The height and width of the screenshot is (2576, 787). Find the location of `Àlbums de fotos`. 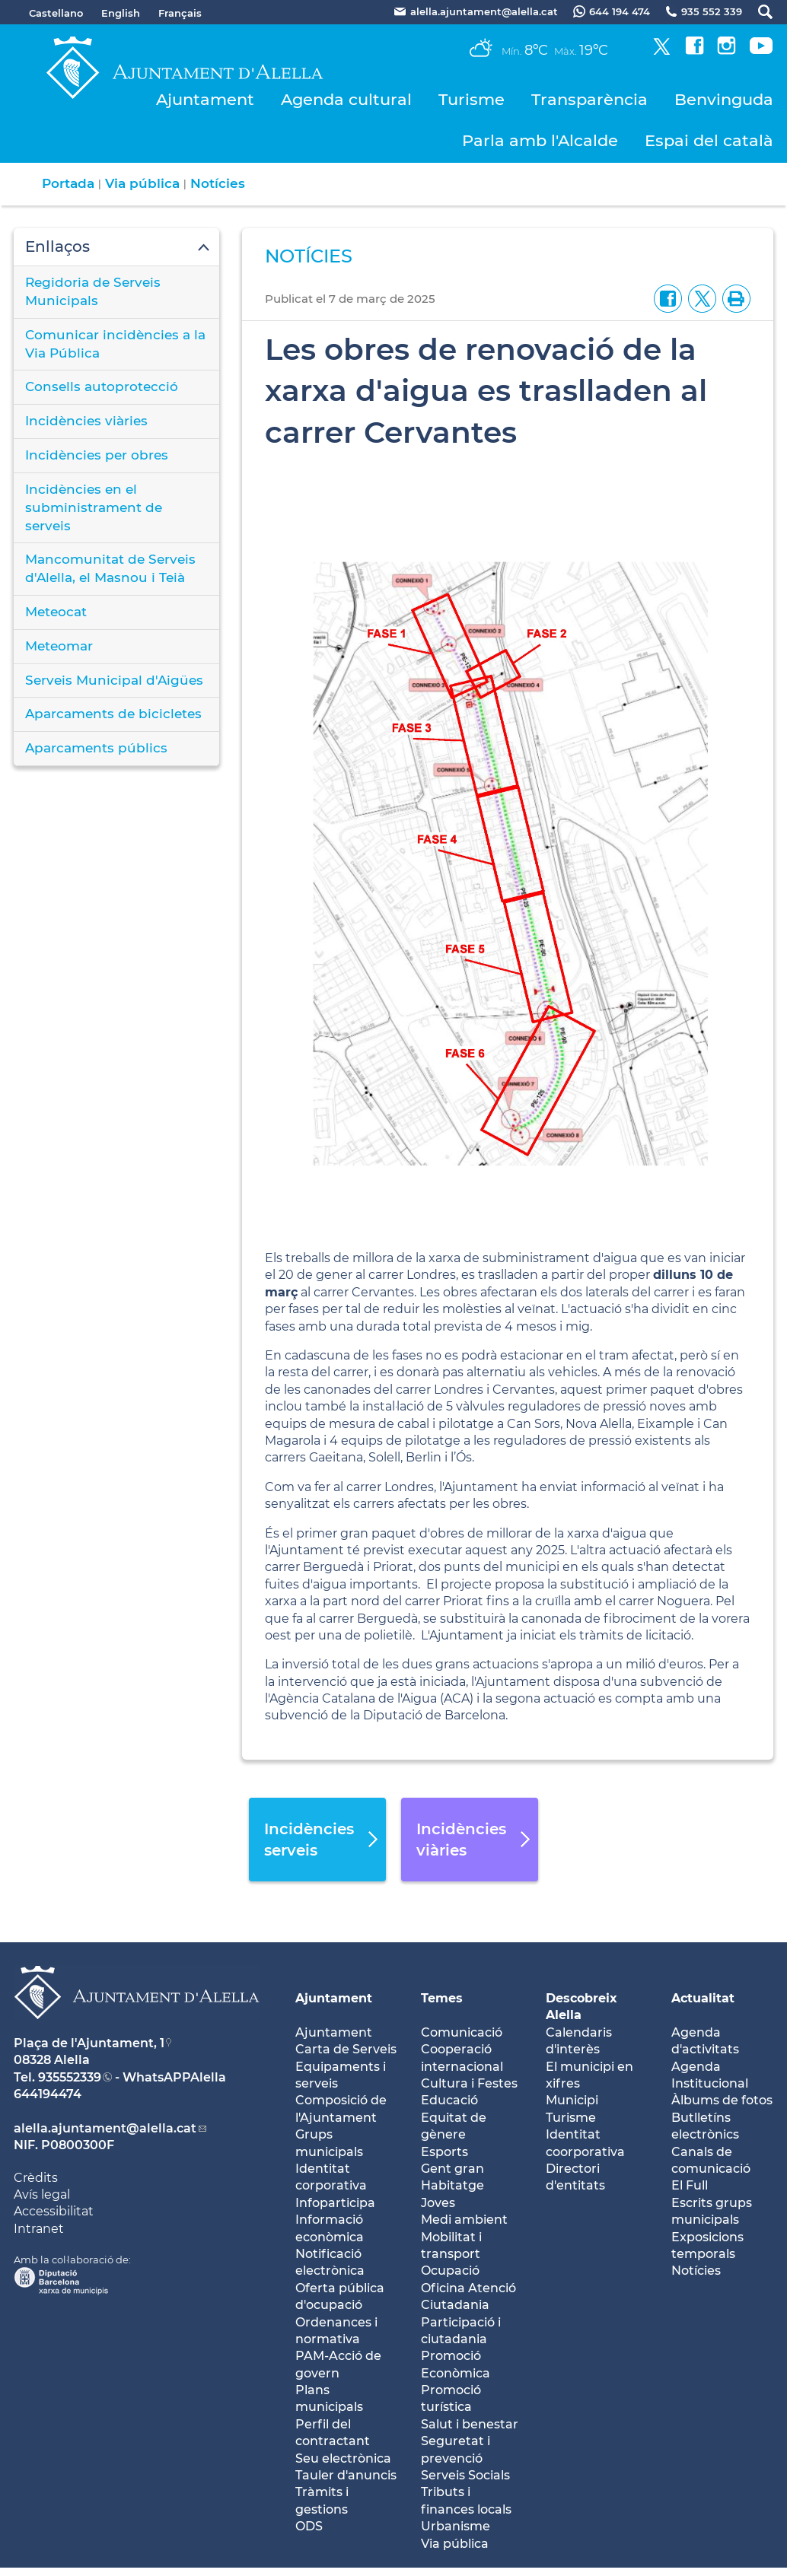

Àlbums de fotos is located at coordinates (722, 2100).